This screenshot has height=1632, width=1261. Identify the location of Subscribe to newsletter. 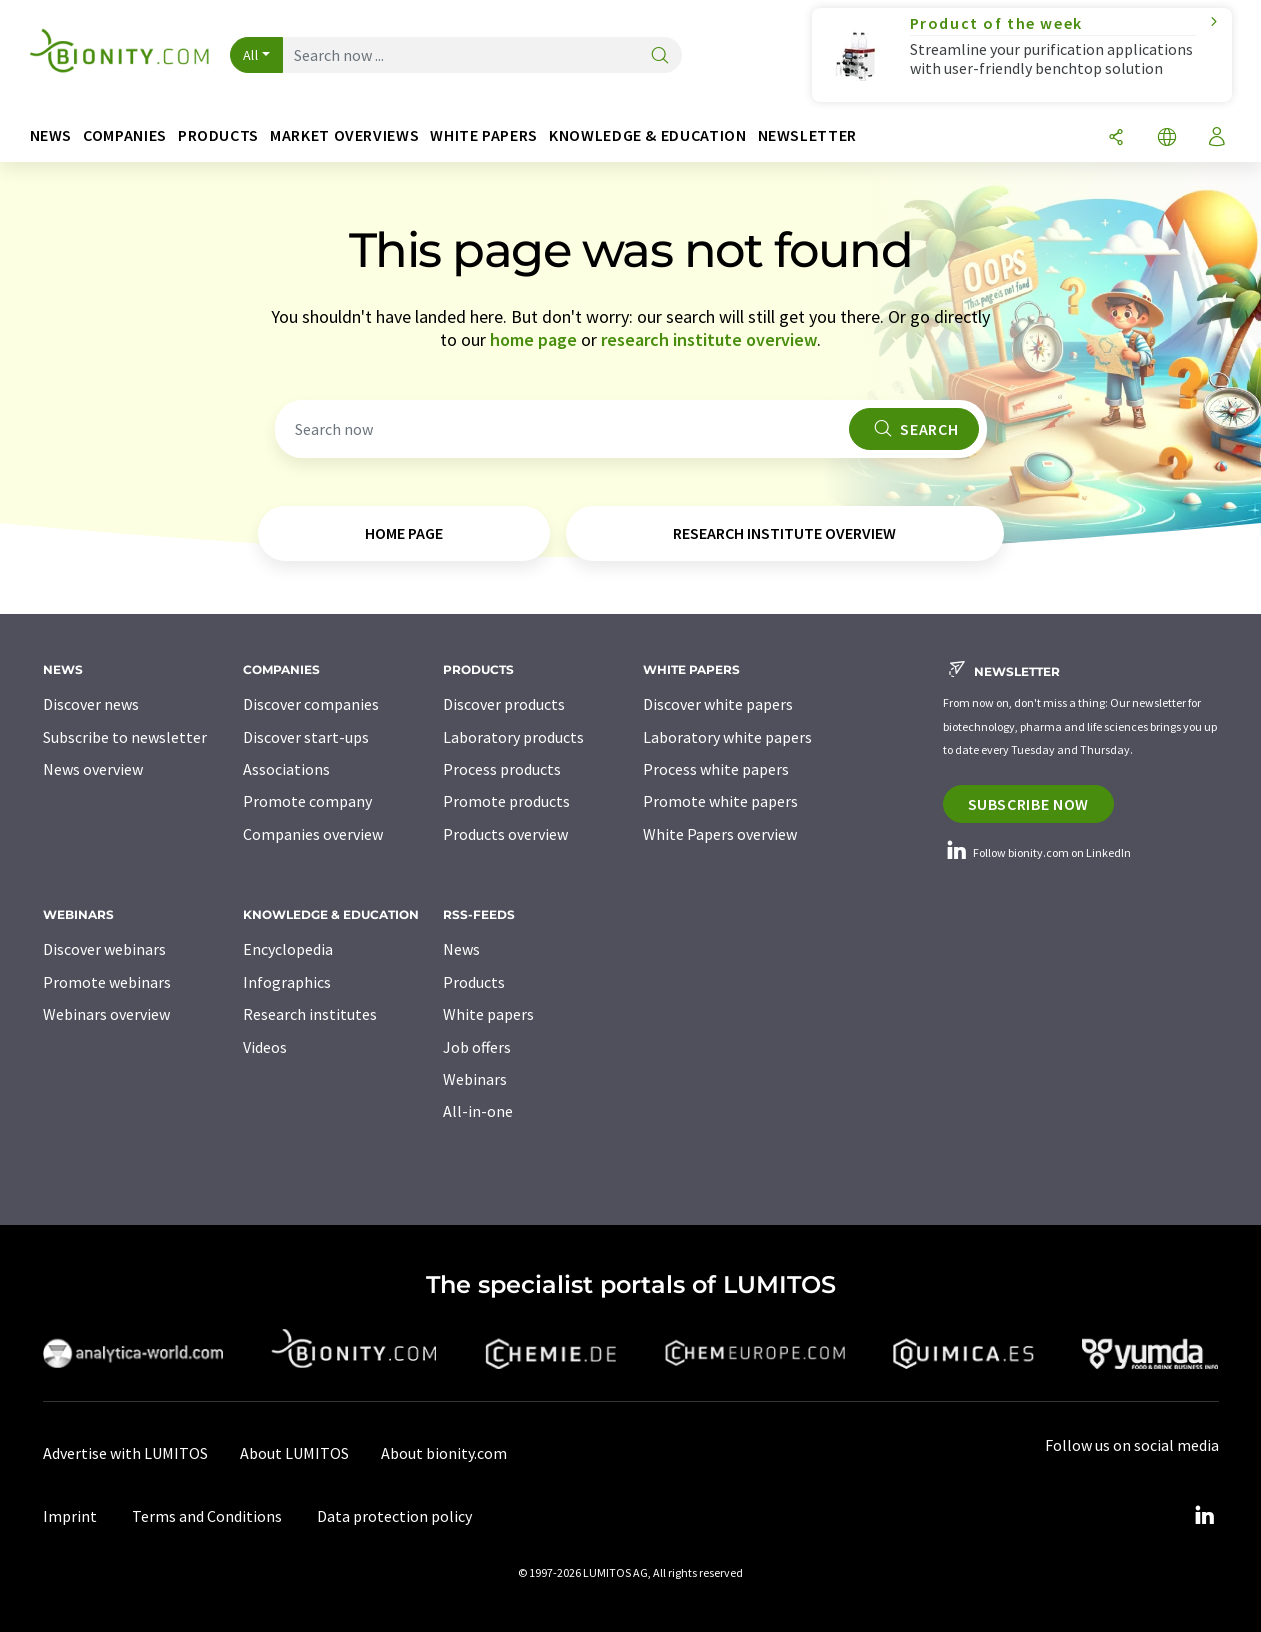
(125, 737).